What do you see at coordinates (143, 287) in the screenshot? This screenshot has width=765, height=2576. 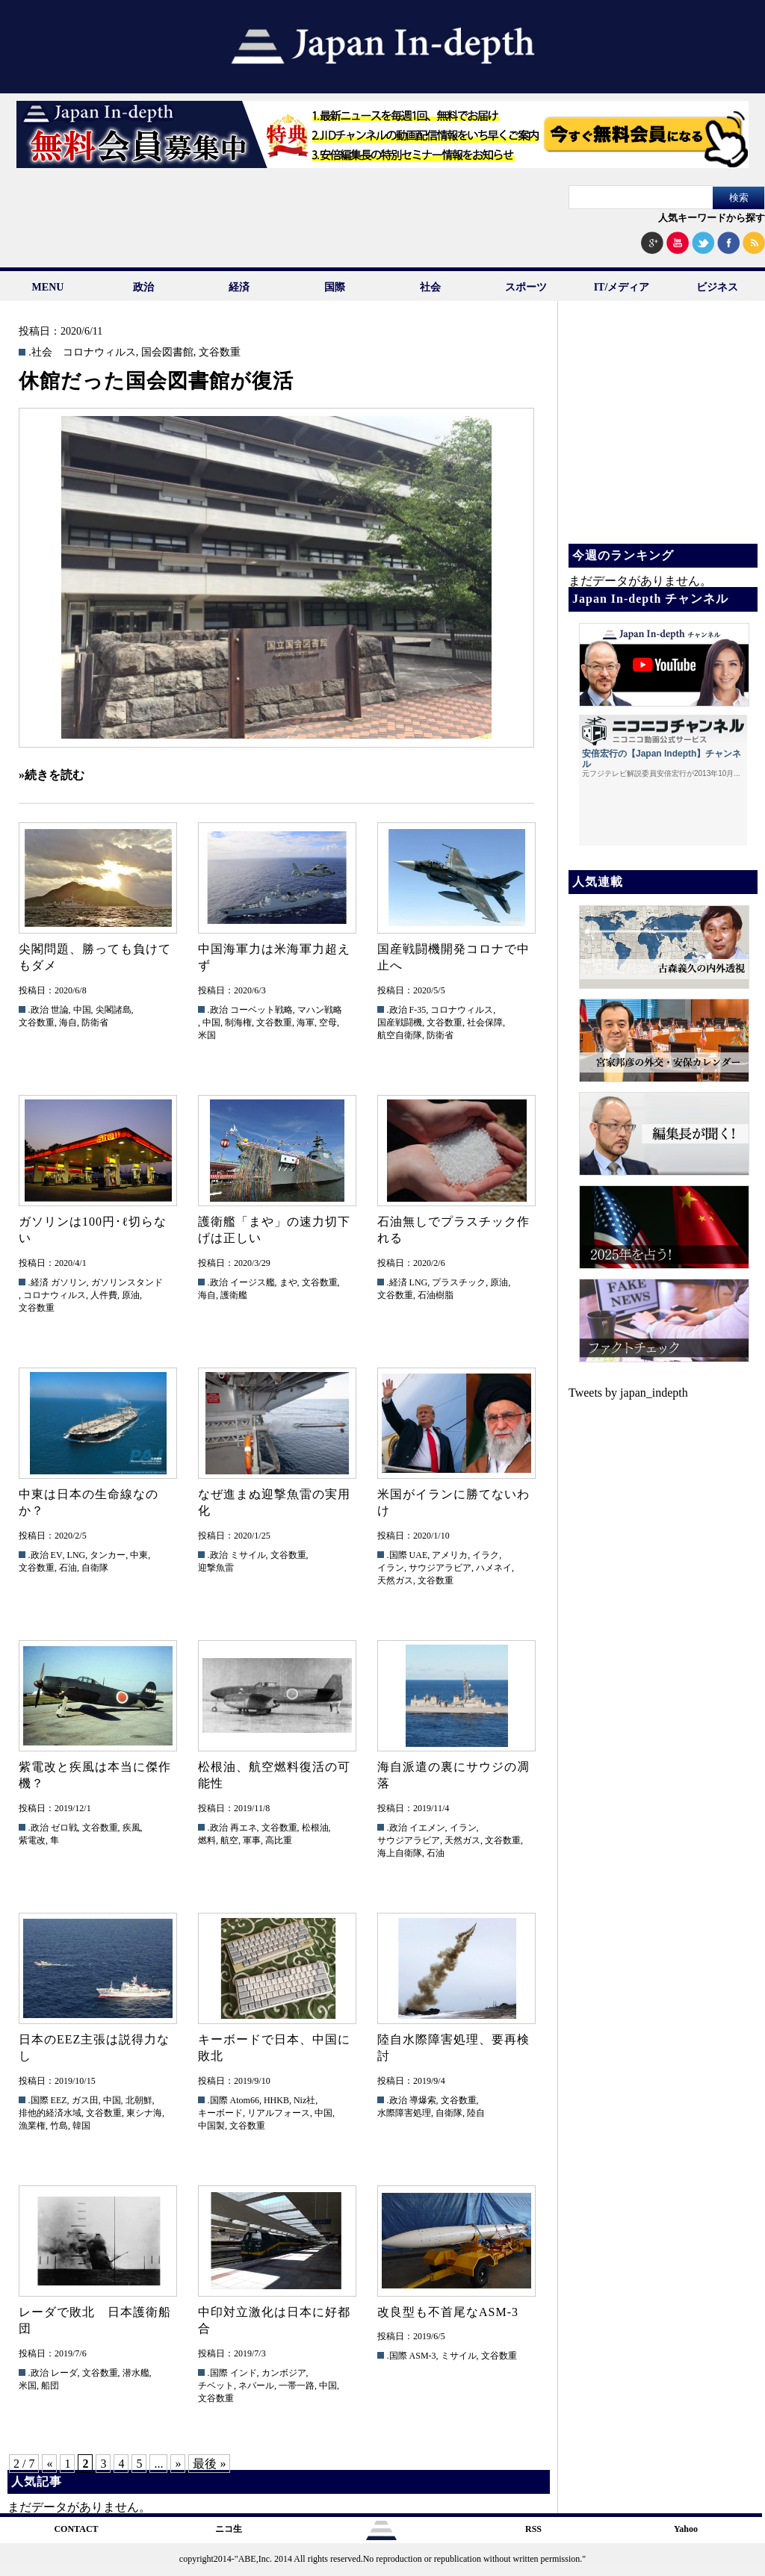 I see `政治` at bounding box center [143, 287].